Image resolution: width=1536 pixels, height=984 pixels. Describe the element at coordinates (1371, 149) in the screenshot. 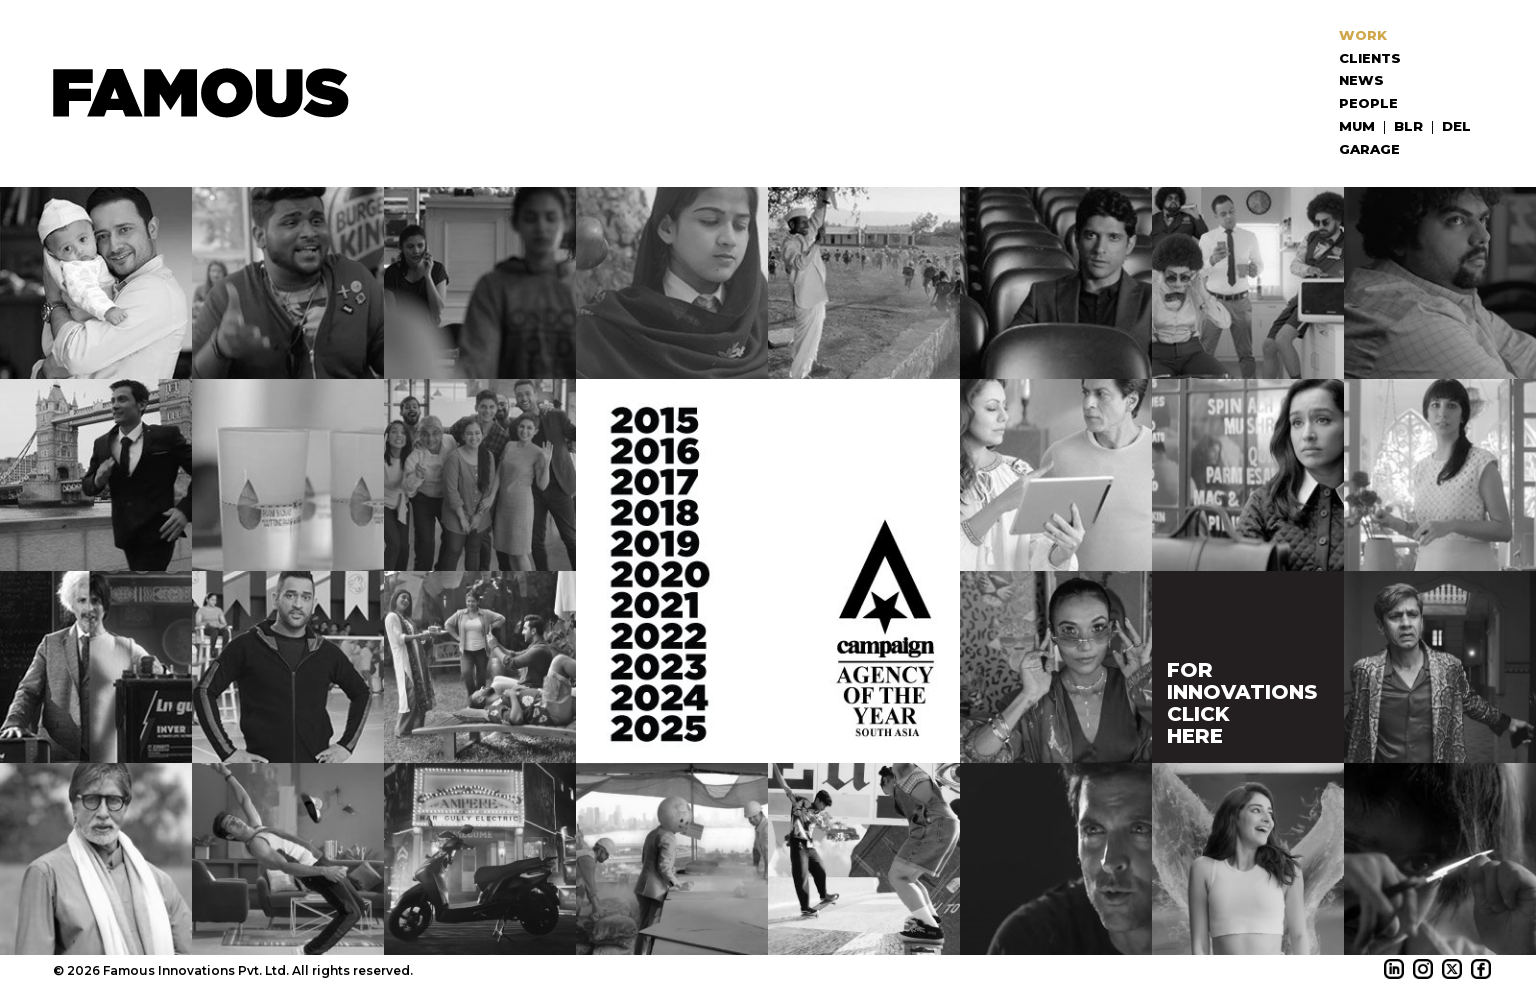

I see `Garage` at that location.